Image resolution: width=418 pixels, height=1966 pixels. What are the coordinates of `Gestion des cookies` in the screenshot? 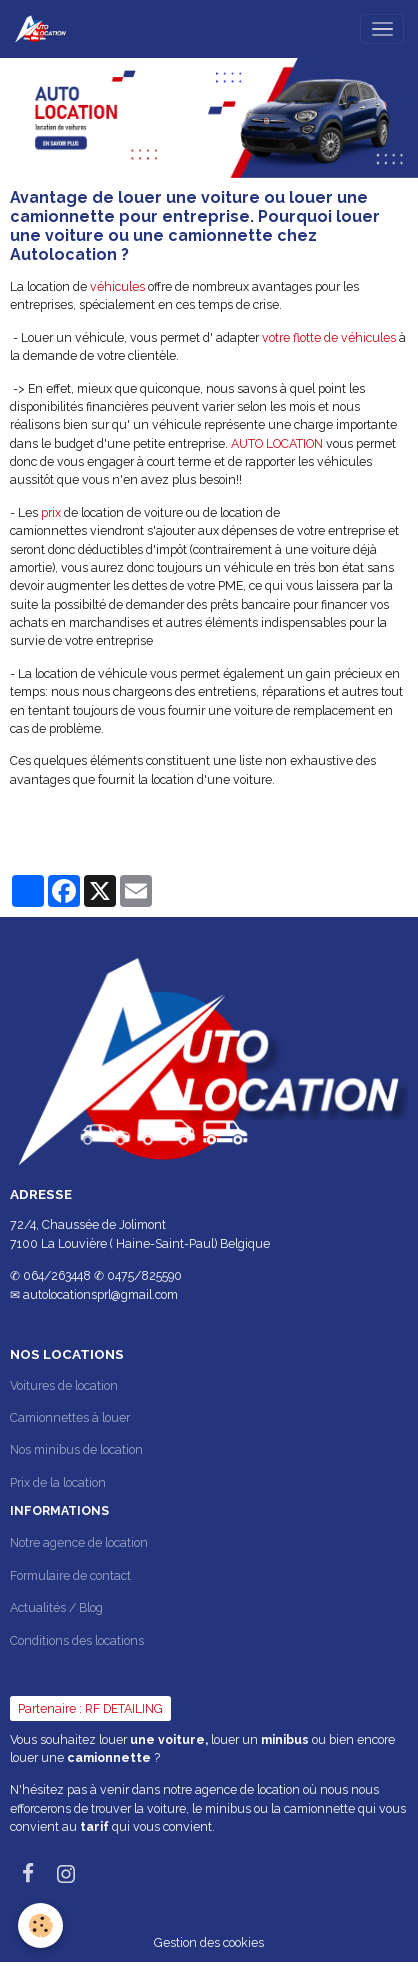 It's located at (209, 1942).